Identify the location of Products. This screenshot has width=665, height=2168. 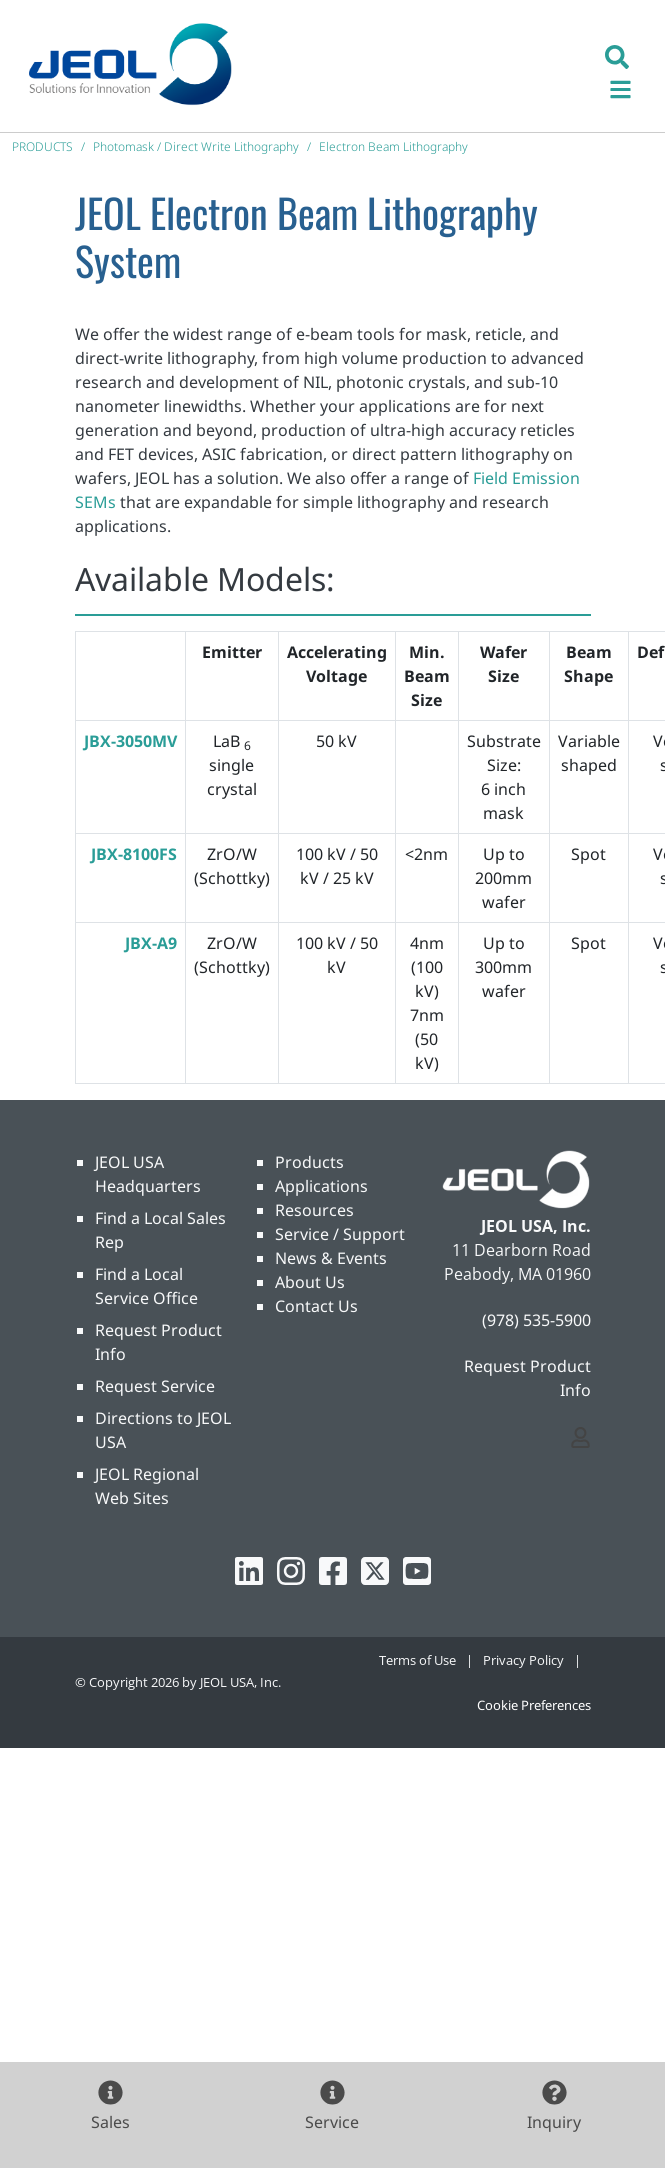
(309, 1162).